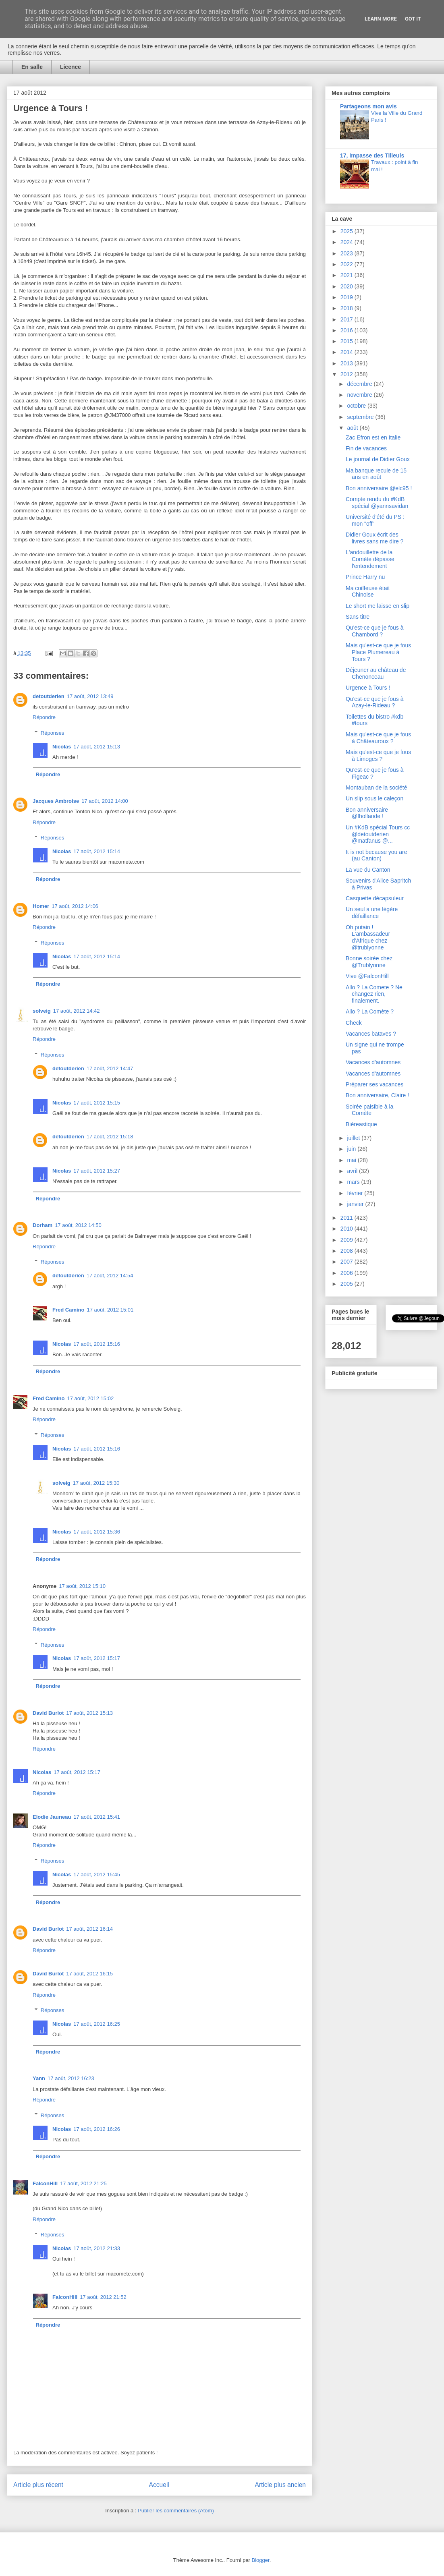 This screenshot has width=444, height=2576. What do you see at coordinates (377, 606) in the screenshot?
I see `Le short me laisse en slip` at bounding box center [377, 606].